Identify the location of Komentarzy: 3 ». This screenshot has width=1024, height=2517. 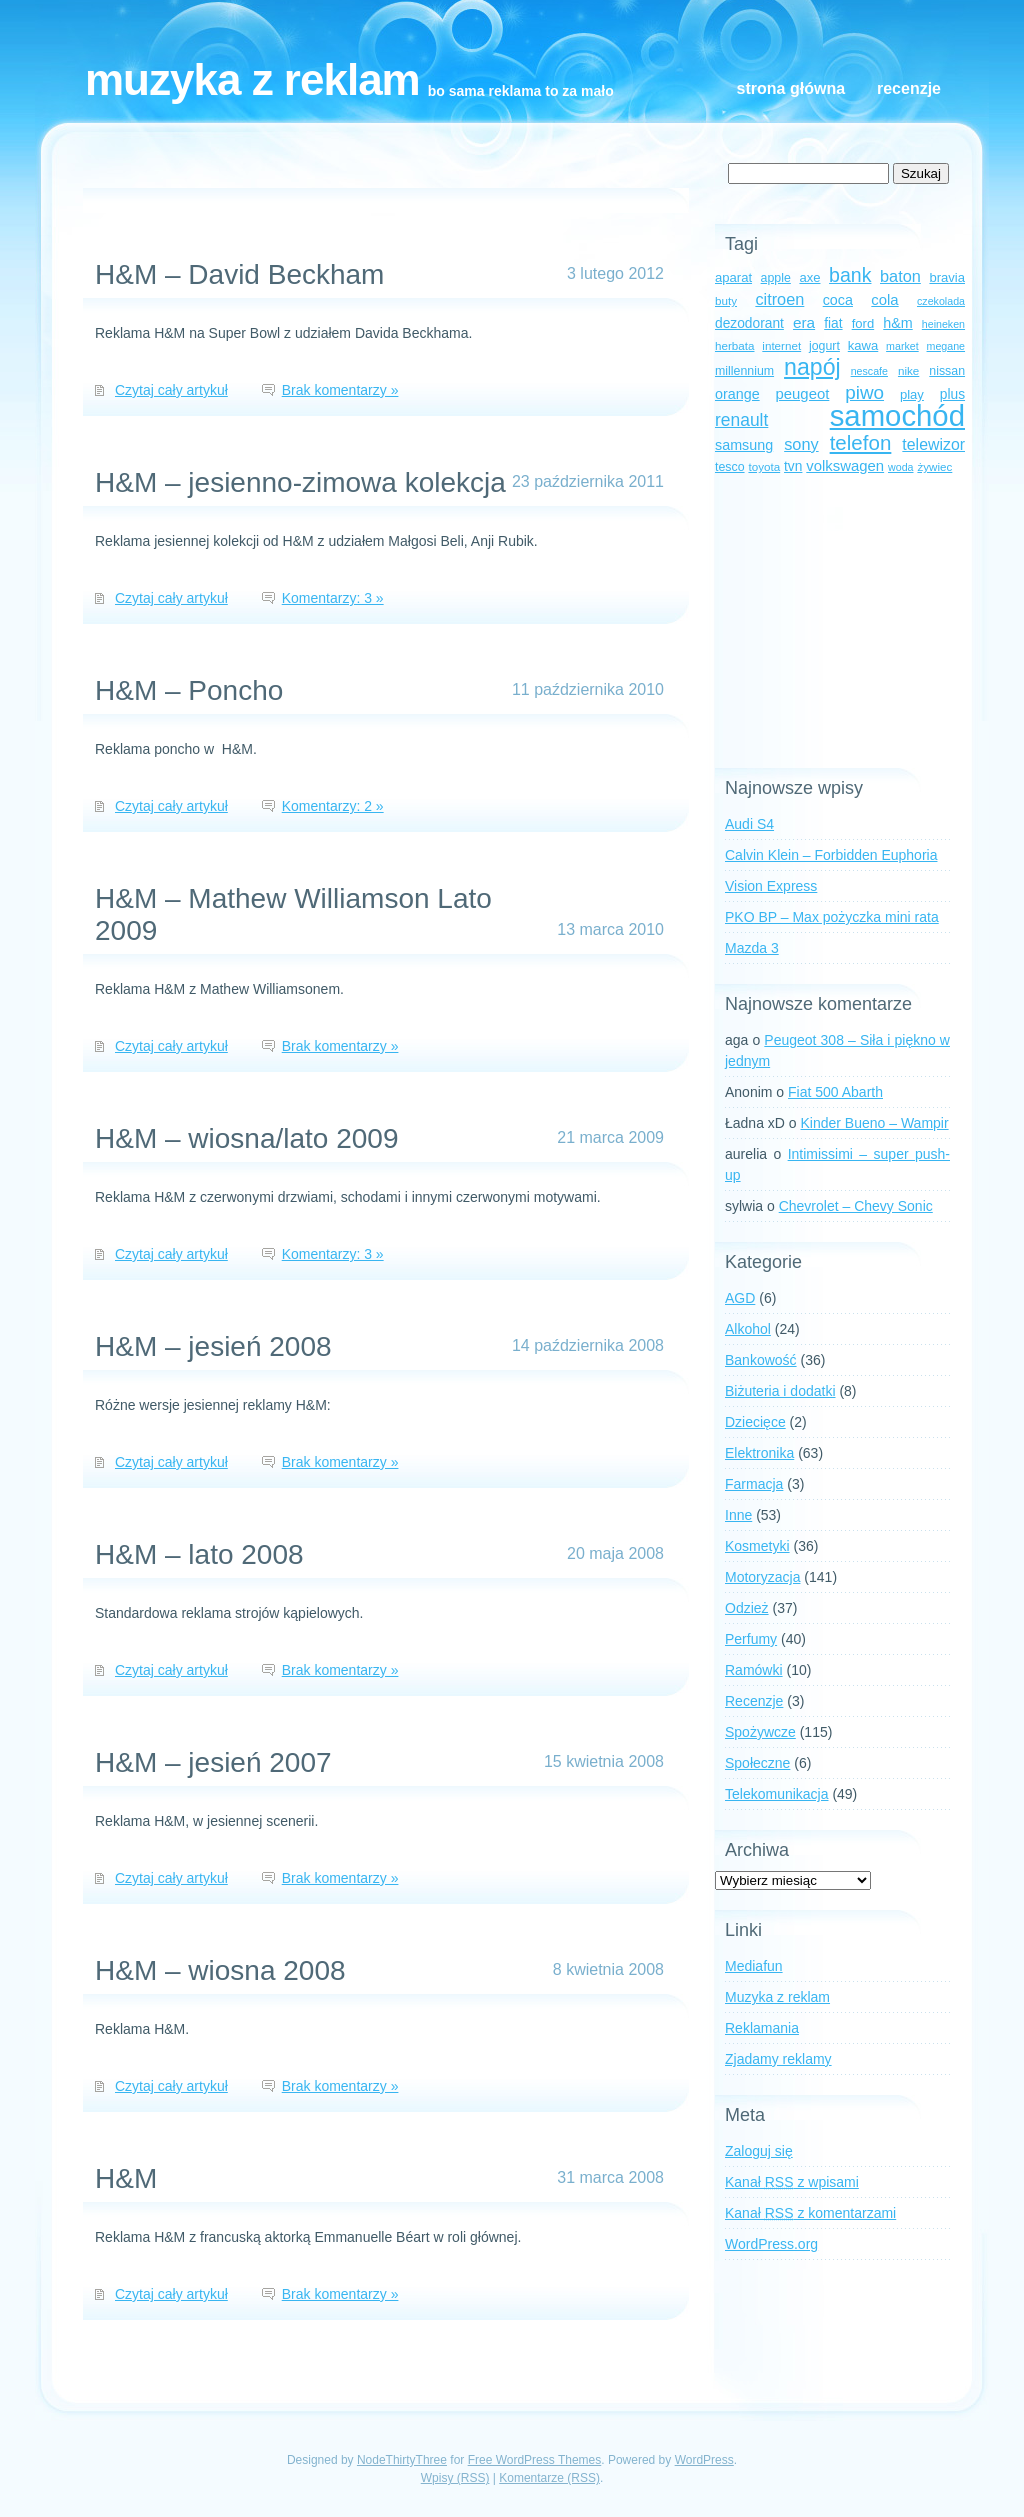
(333, 598).